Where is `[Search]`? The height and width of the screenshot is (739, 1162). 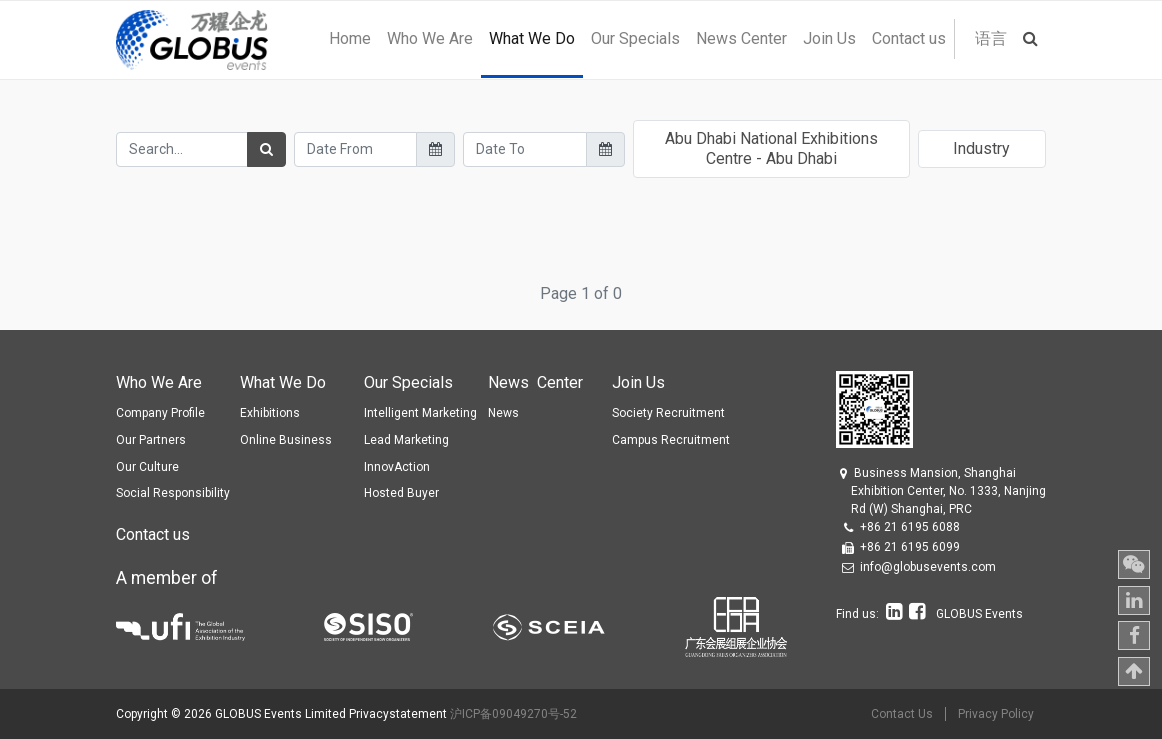 [Search] is located at coordinates (266, 149).